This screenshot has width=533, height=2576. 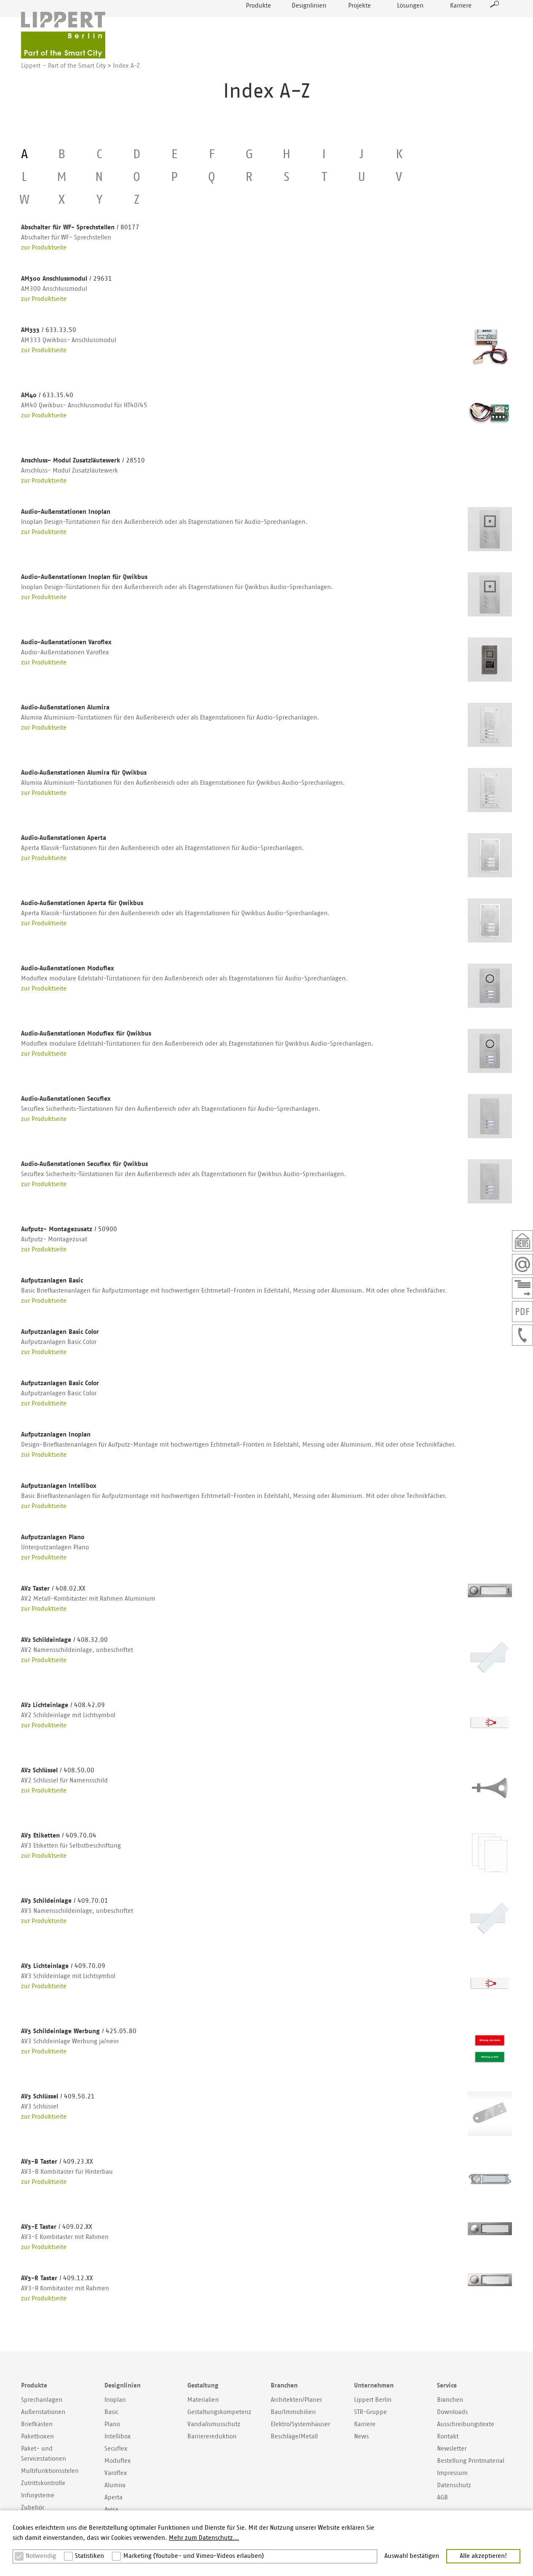 I want to click on Kontakt, so click(x=447, y=2436).